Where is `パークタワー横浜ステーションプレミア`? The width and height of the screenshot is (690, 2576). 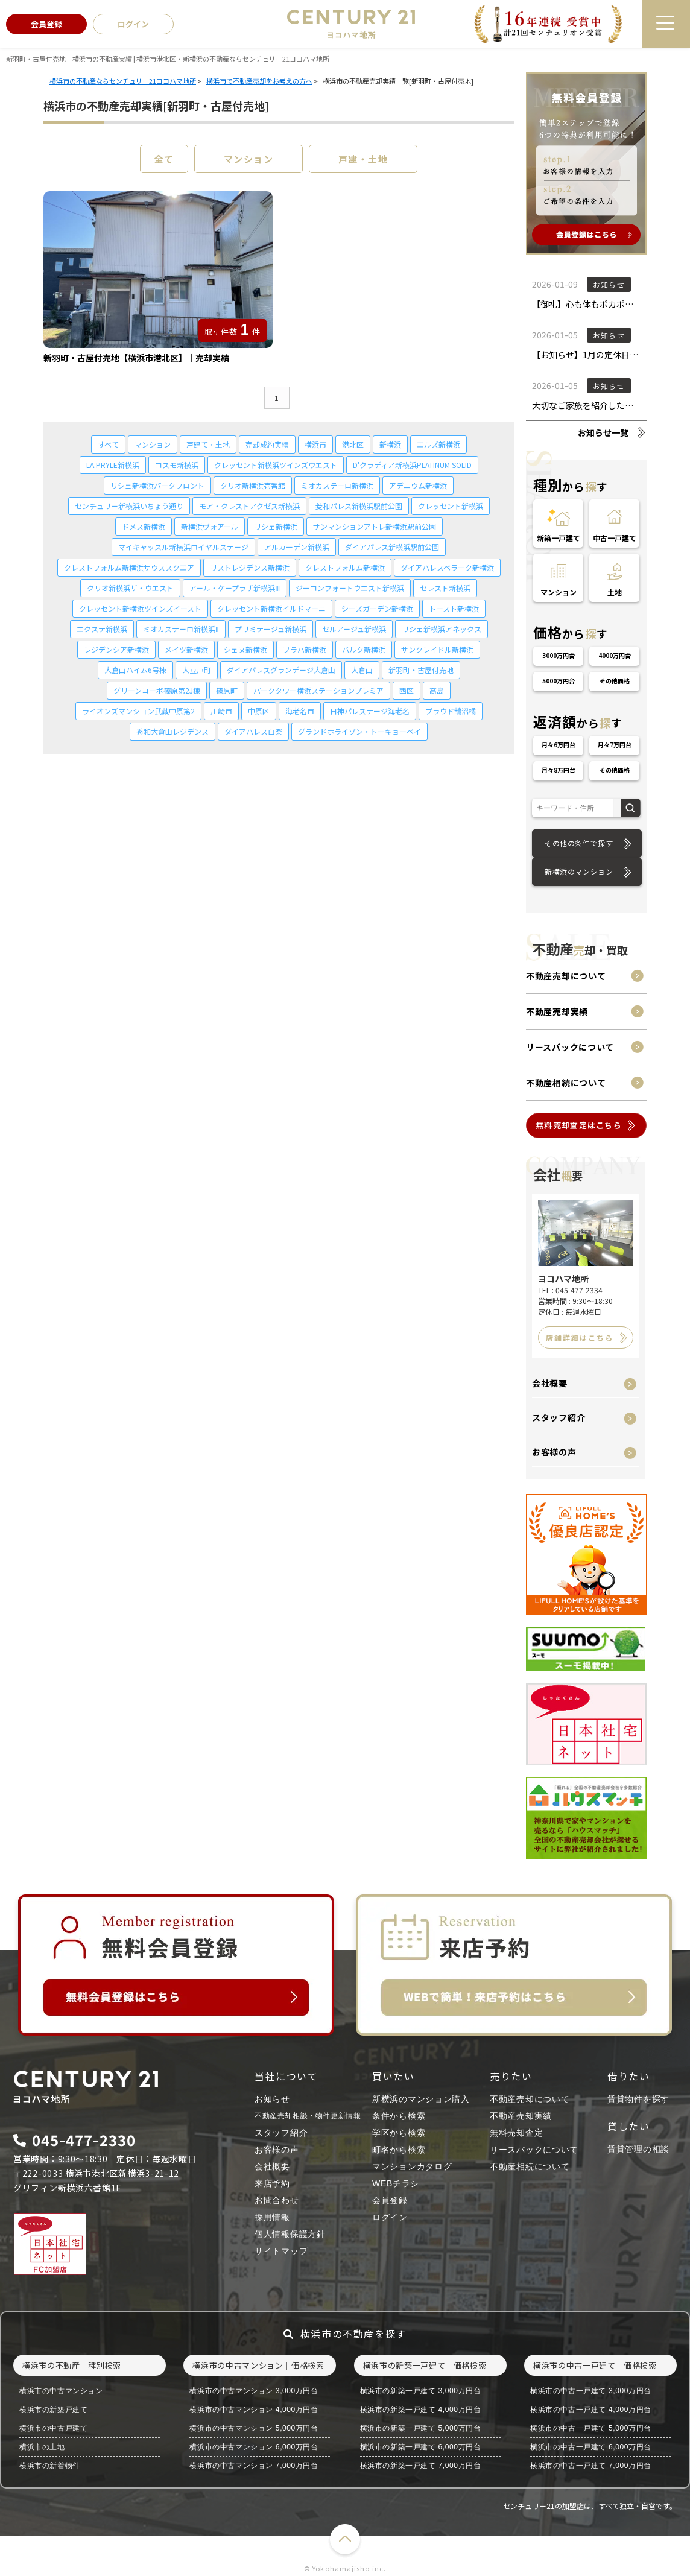 パークタワー横浜ステーションプレミア is located at coordinates (318, 690).